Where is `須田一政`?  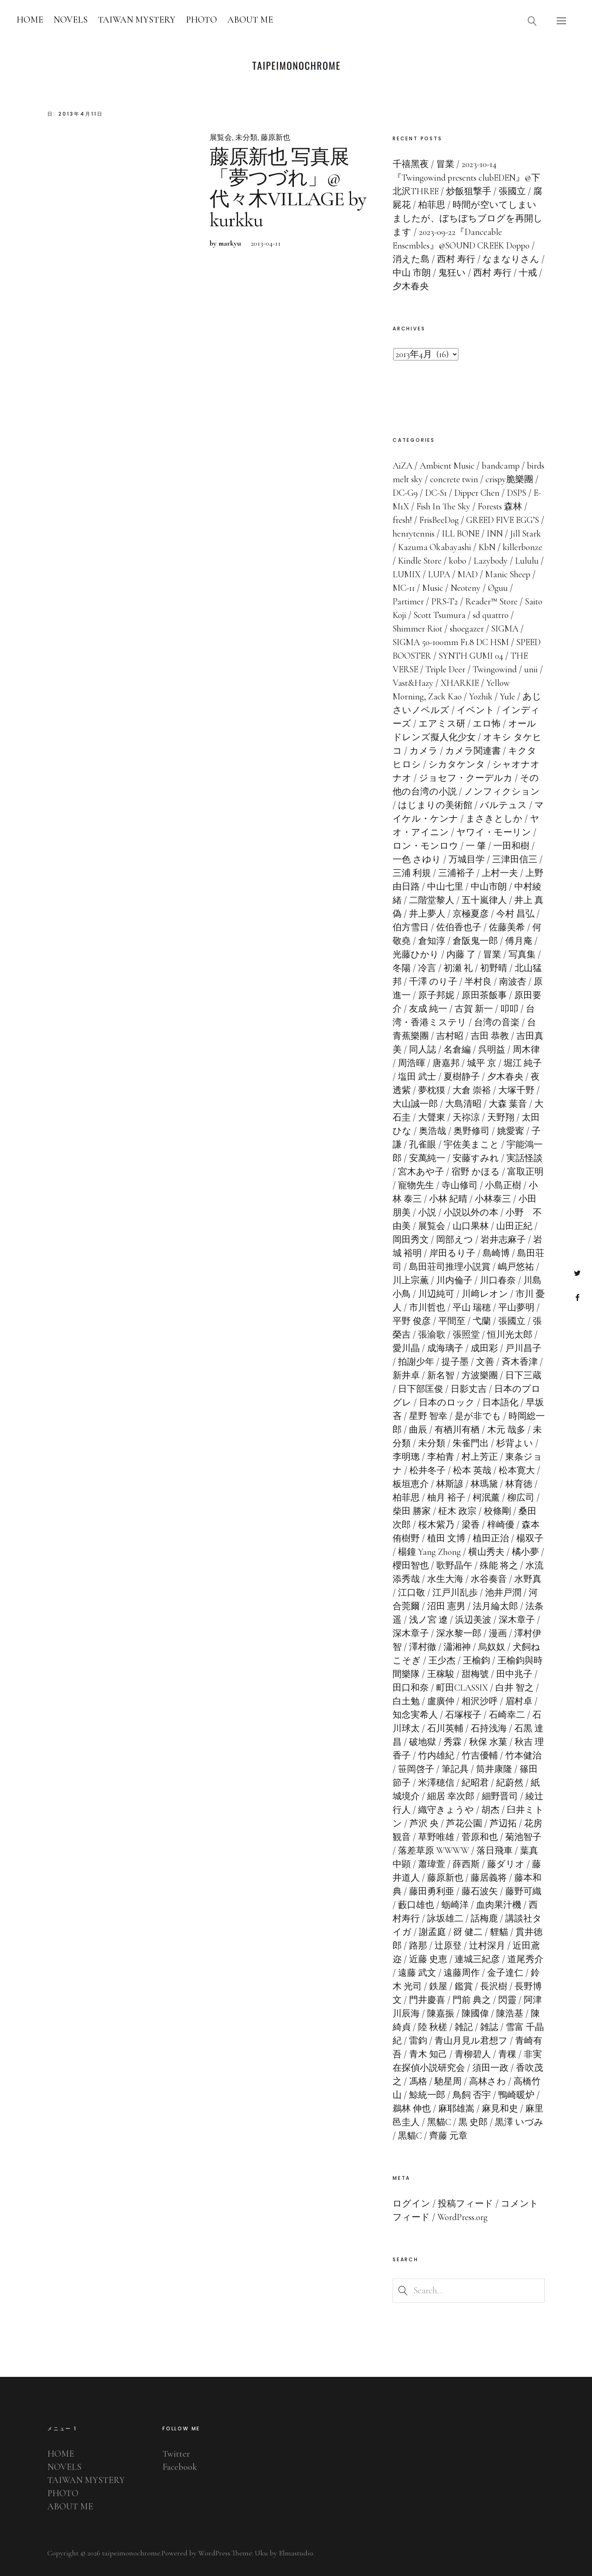 須田一政 is located at coordinates (490, 2068).